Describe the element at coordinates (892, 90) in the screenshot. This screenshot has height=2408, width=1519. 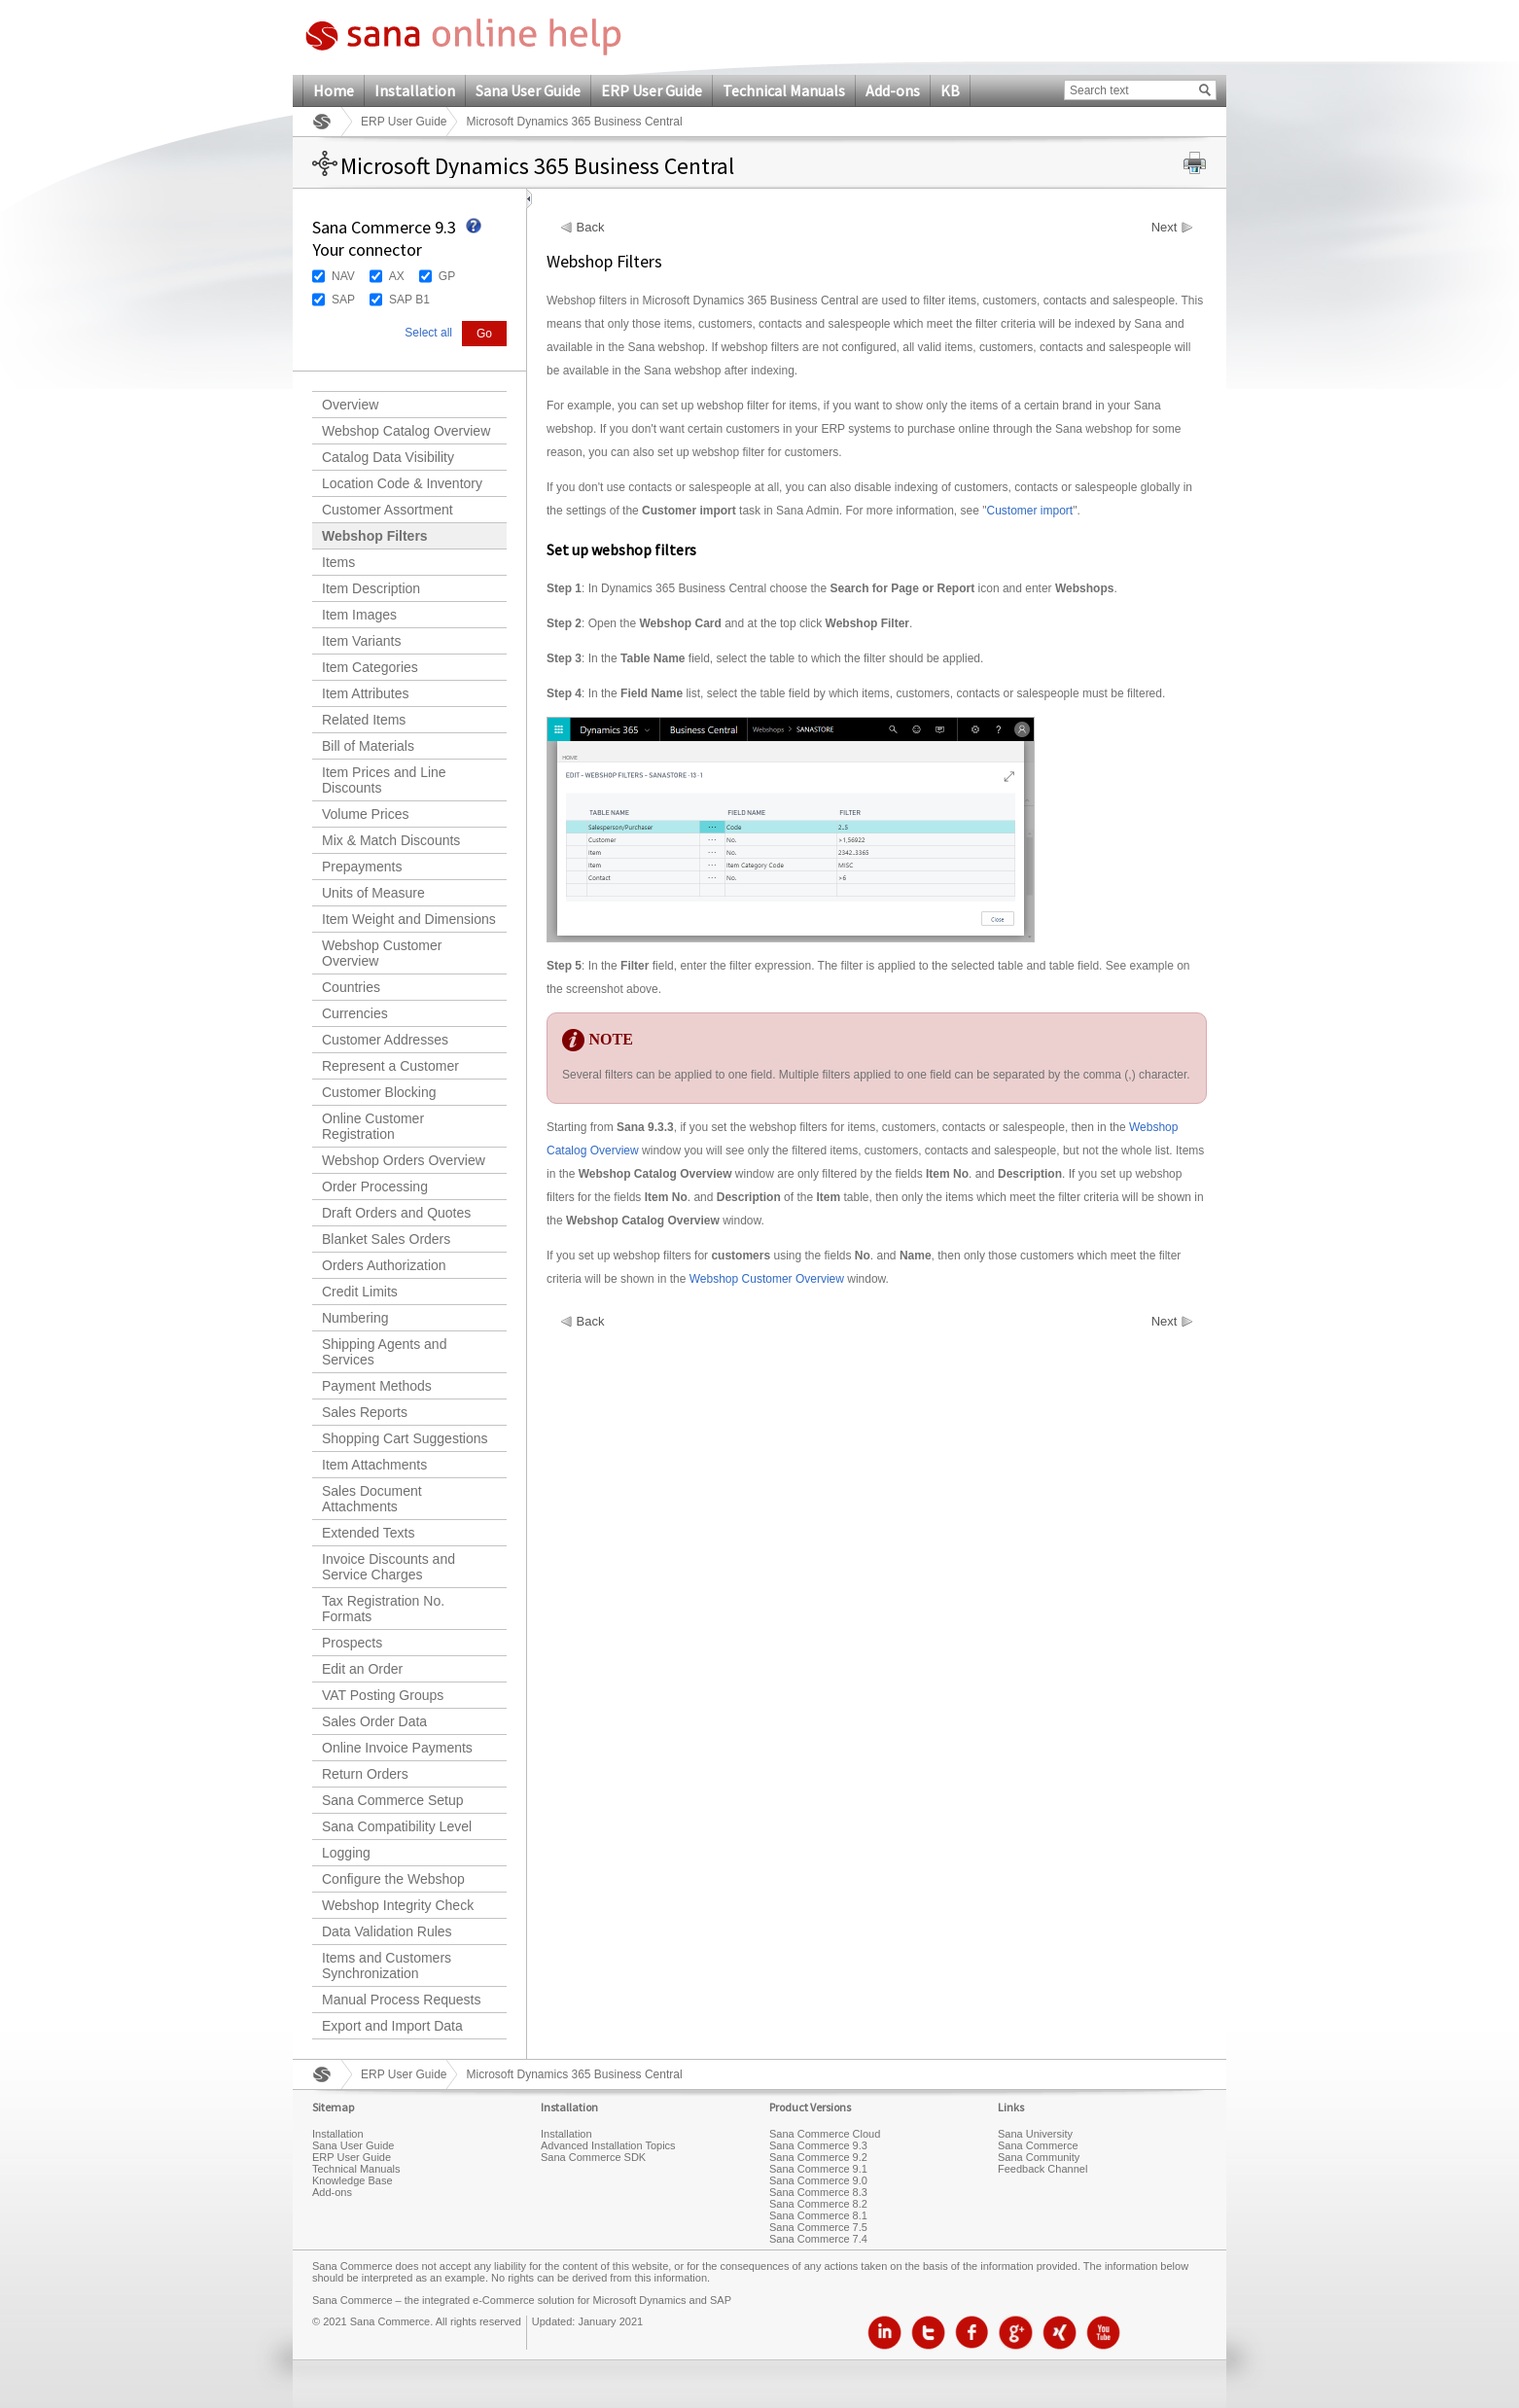
I see `Add-ons` at that location.